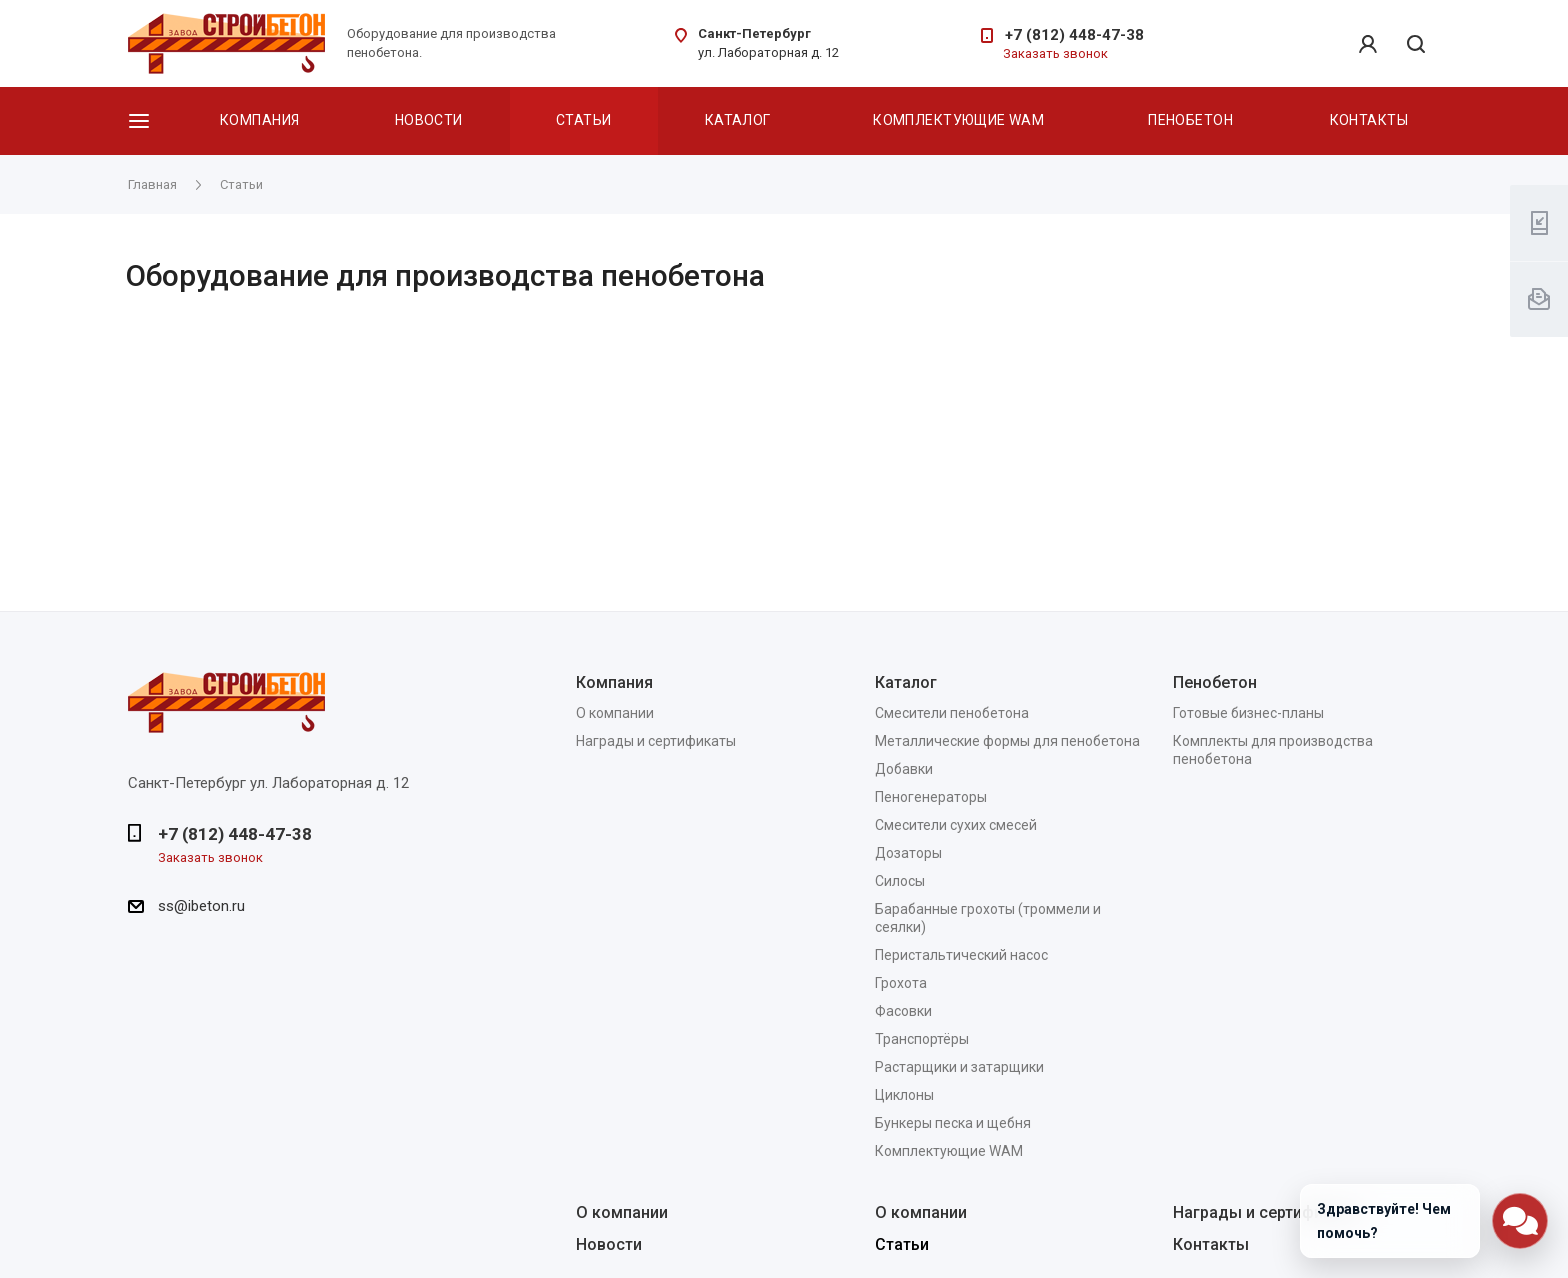 This screenshot has height=1278, width=1568. What do you see at coordinates (904, 1095) in the screenshot?
I see `Циклоны` at bounding box center [904, 1095].